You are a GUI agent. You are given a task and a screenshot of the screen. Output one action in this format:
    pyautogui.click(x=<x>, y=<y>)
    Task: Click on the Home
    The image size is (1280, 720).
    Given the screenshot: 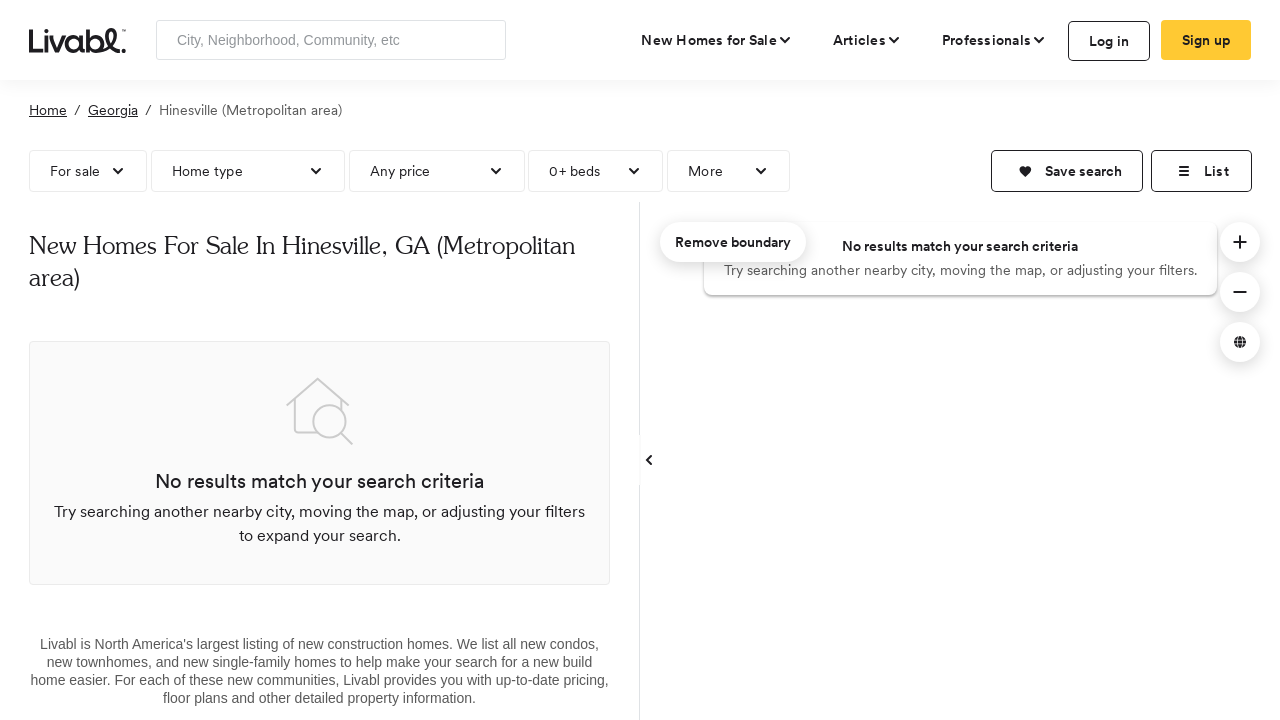 What is the action you would take?
    pyautogui.click(x=48, y=110)
    